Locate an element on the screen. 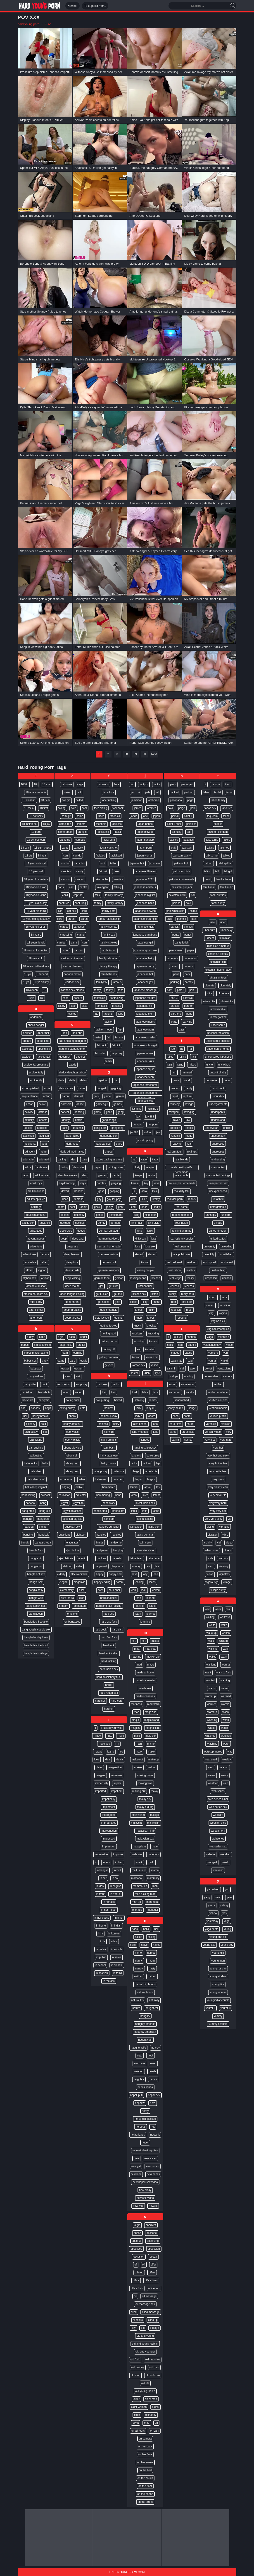 This screenshot has height=2576, width=254. wears is located at coordinates (211, 1775).